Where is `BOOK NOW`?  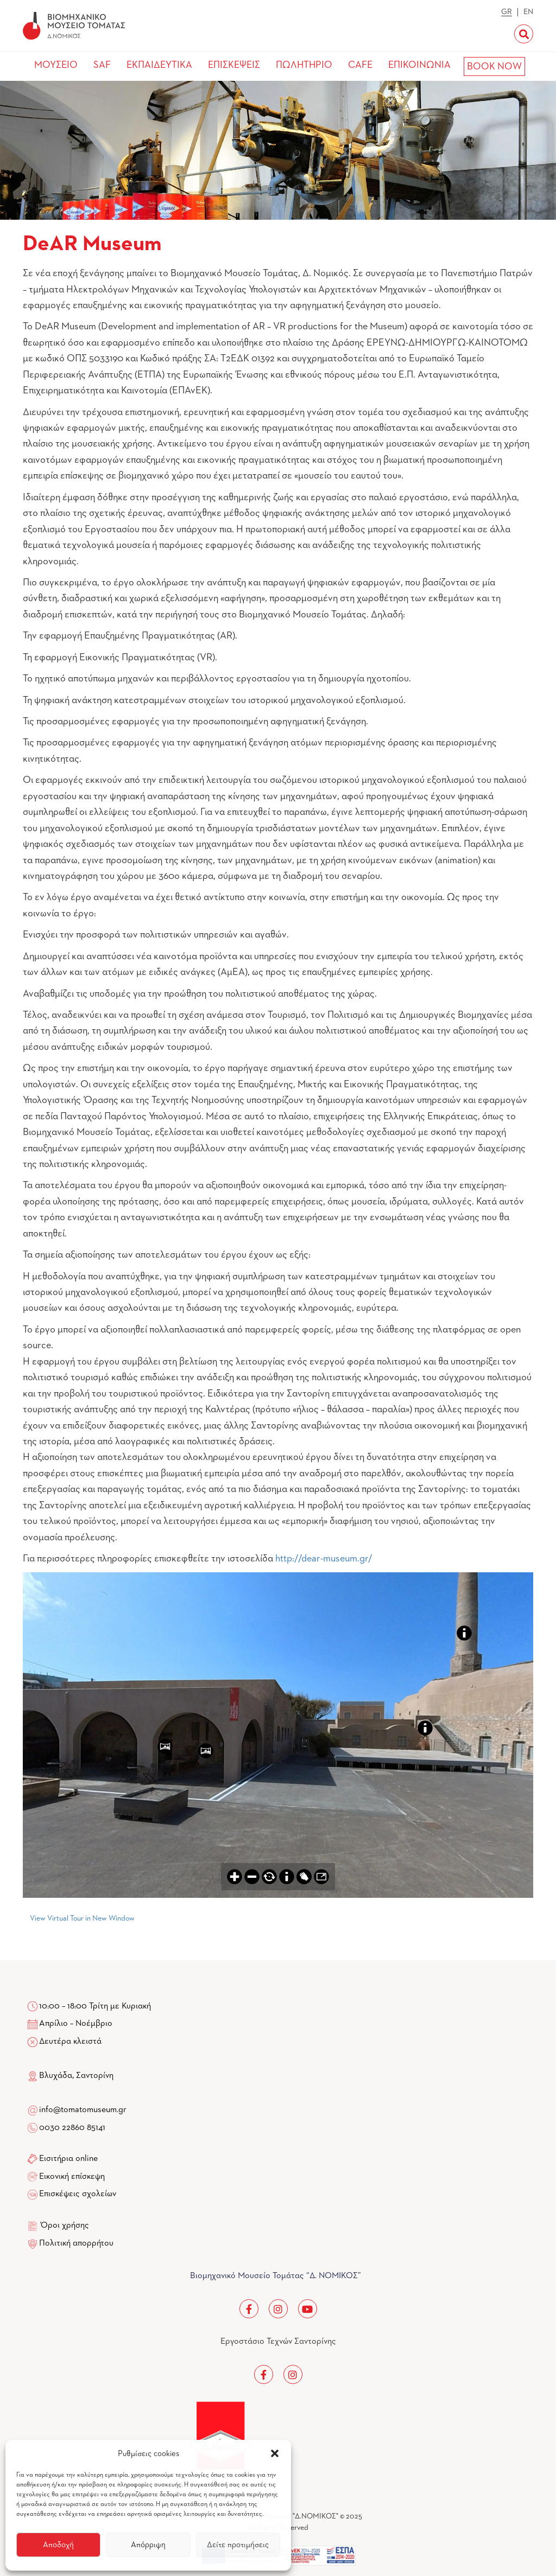 BOOK NOW is located at coordinates (494, 67).